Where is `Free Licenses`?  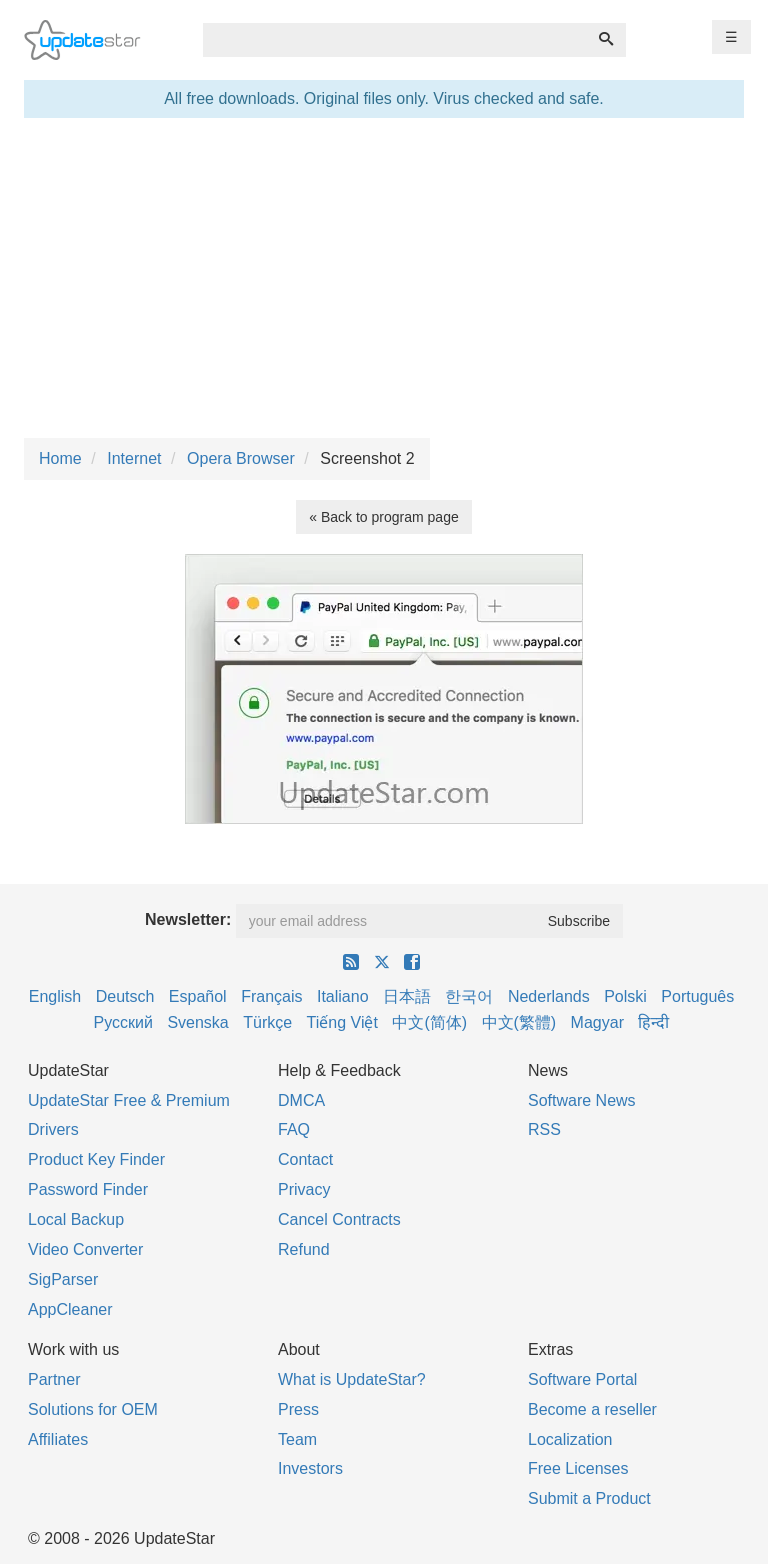 Free Licenses is located at coordinates (578, 1468).